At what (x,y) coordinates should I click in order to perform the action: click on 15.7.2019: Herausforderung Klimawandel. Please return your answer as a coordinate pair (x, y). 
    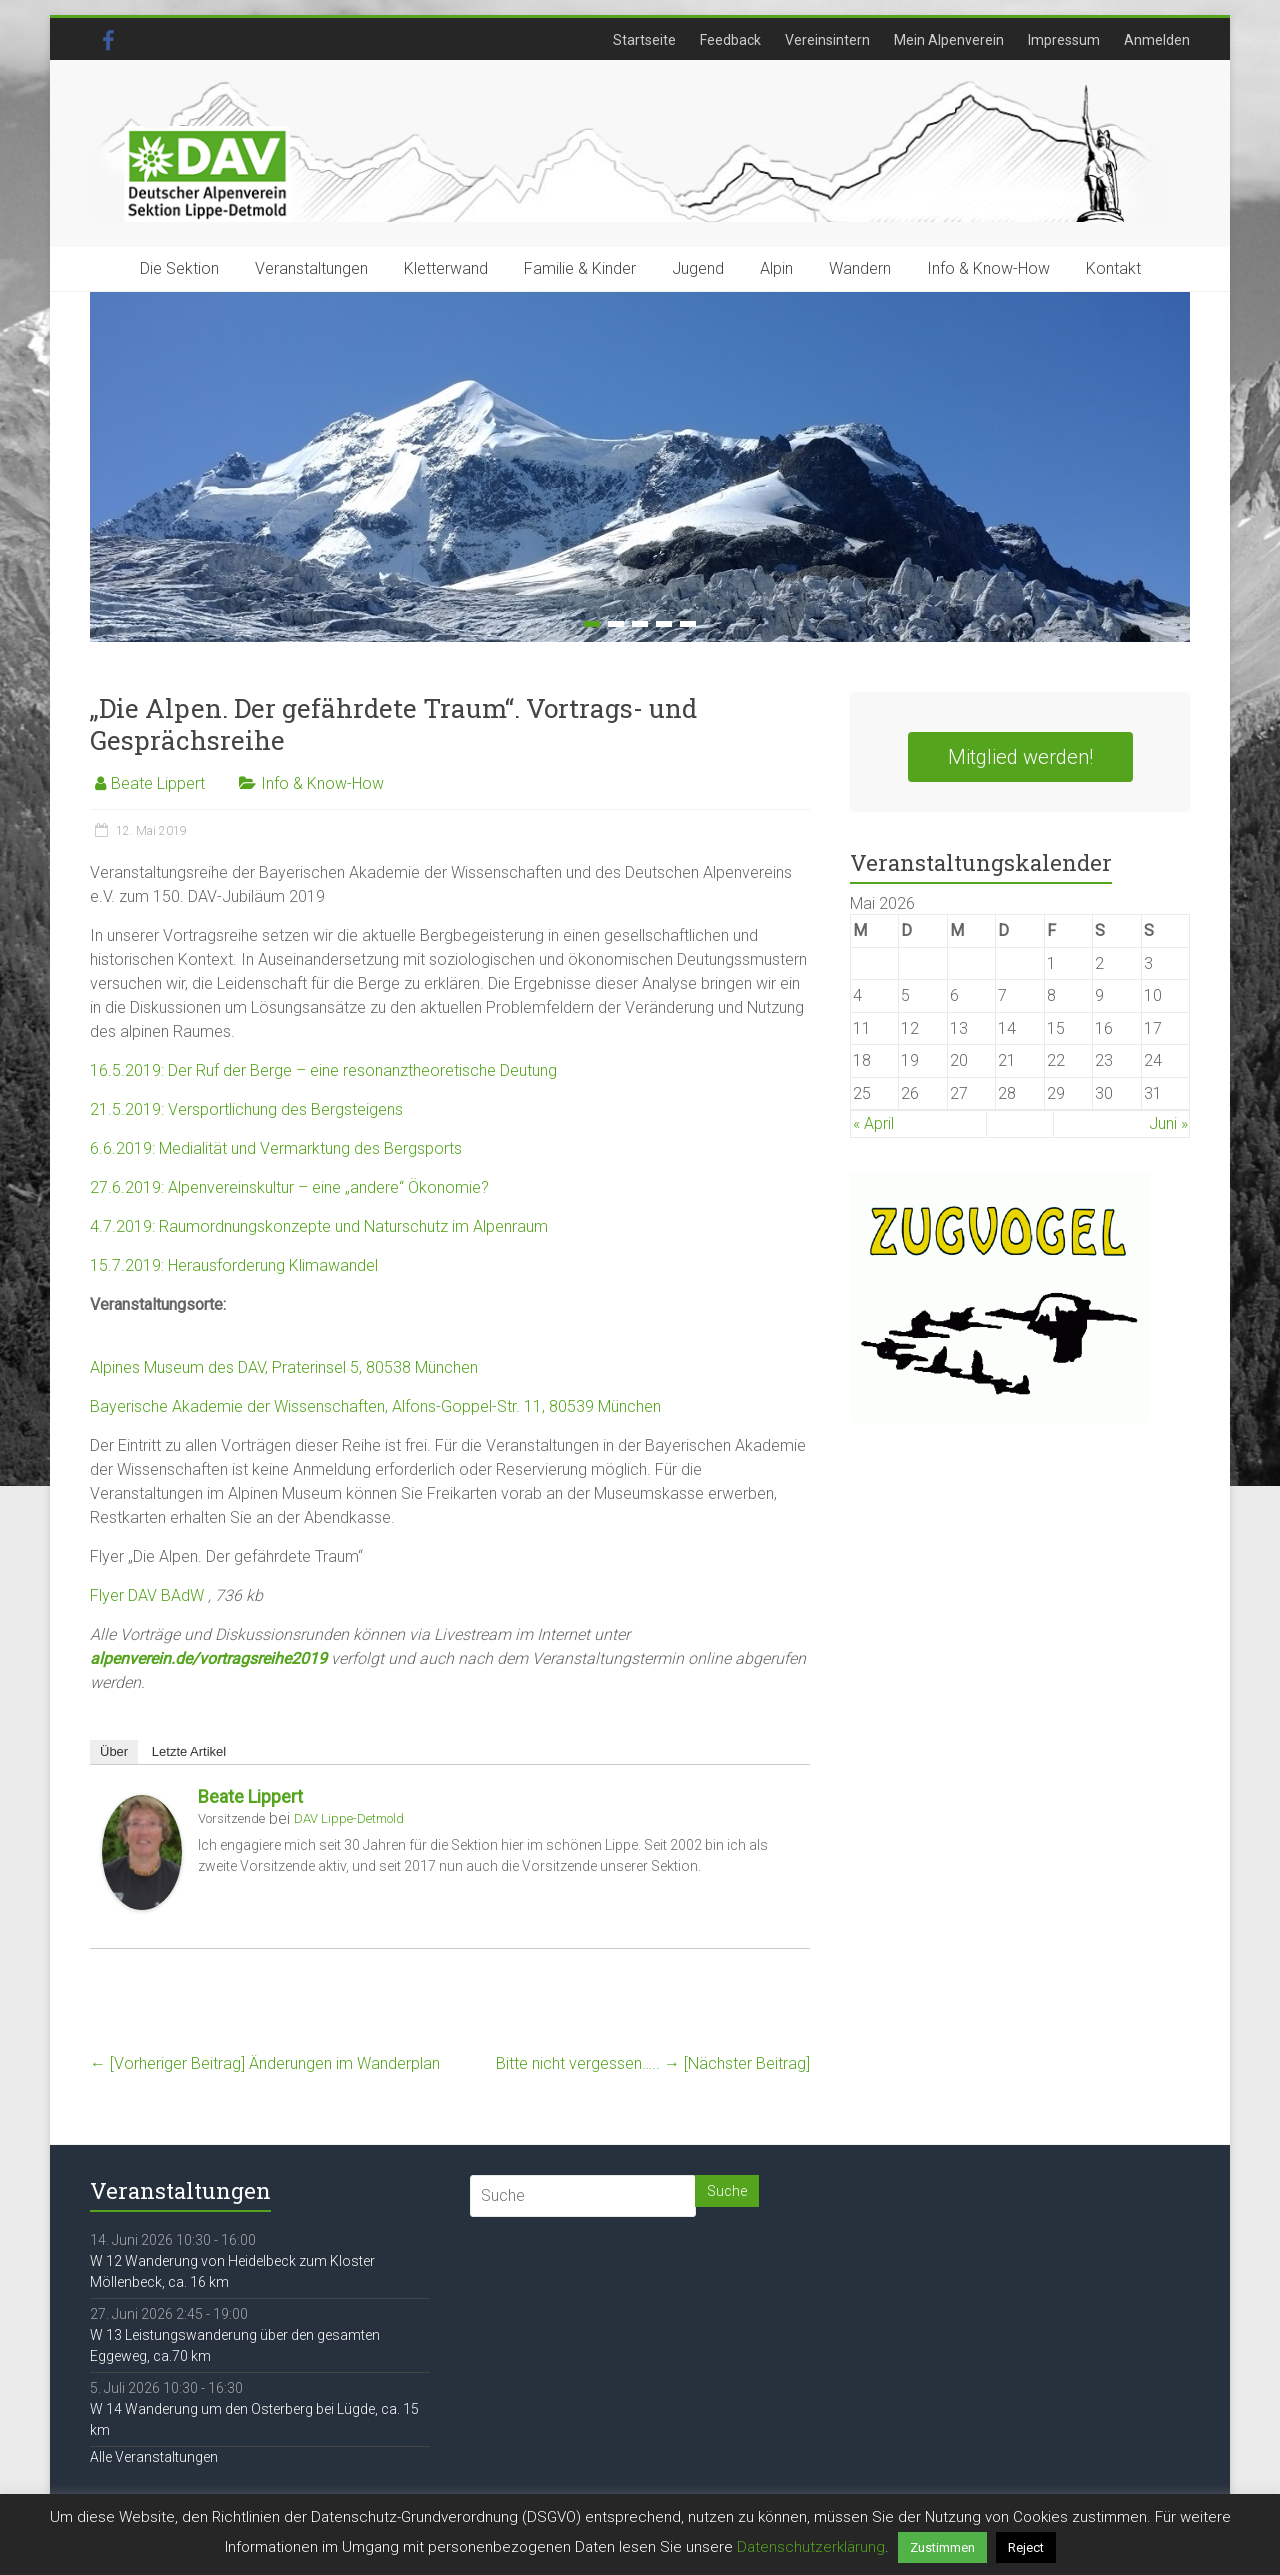
    Looking at the image, I should click on (234, 1265).